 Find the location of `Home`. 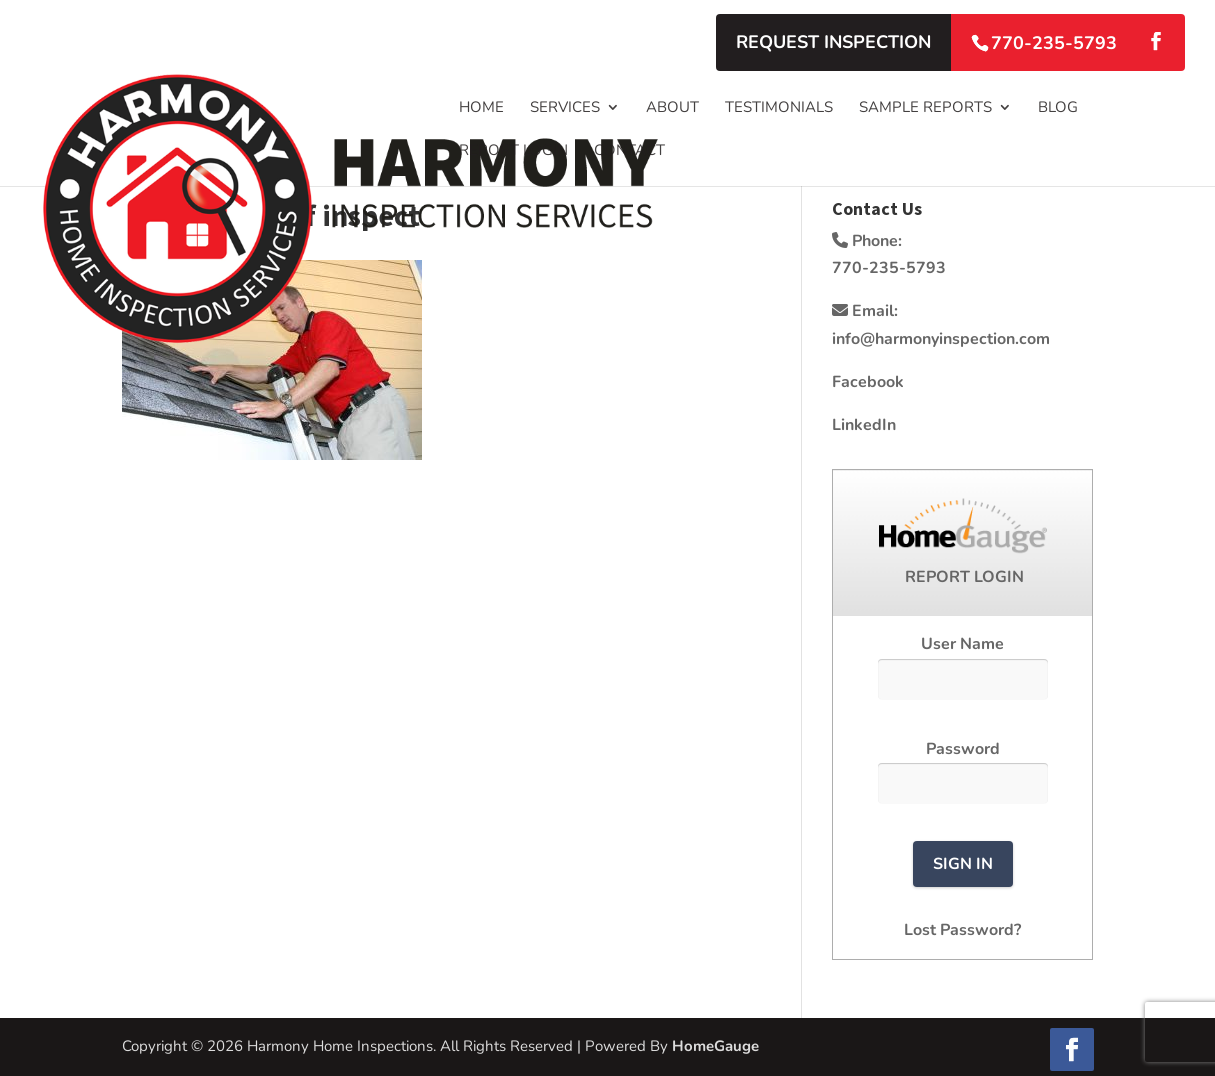

Home is located at coordinates (481, 108).